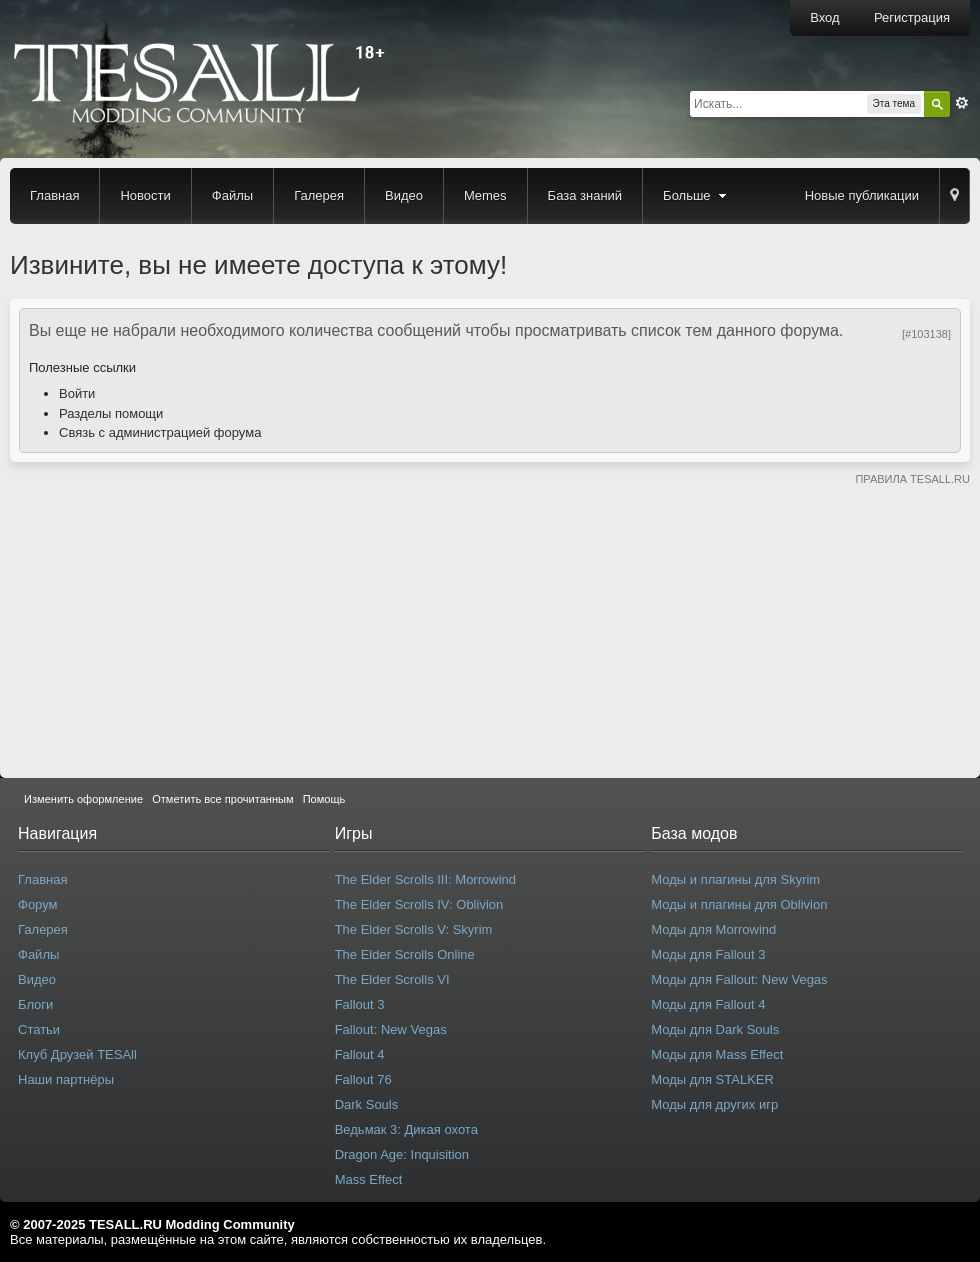  What do you see at coordinates (419, 904) in the screenshot?
I see `The Elder Scrolls IV: Oblivion` at bounding box center [419, 904].